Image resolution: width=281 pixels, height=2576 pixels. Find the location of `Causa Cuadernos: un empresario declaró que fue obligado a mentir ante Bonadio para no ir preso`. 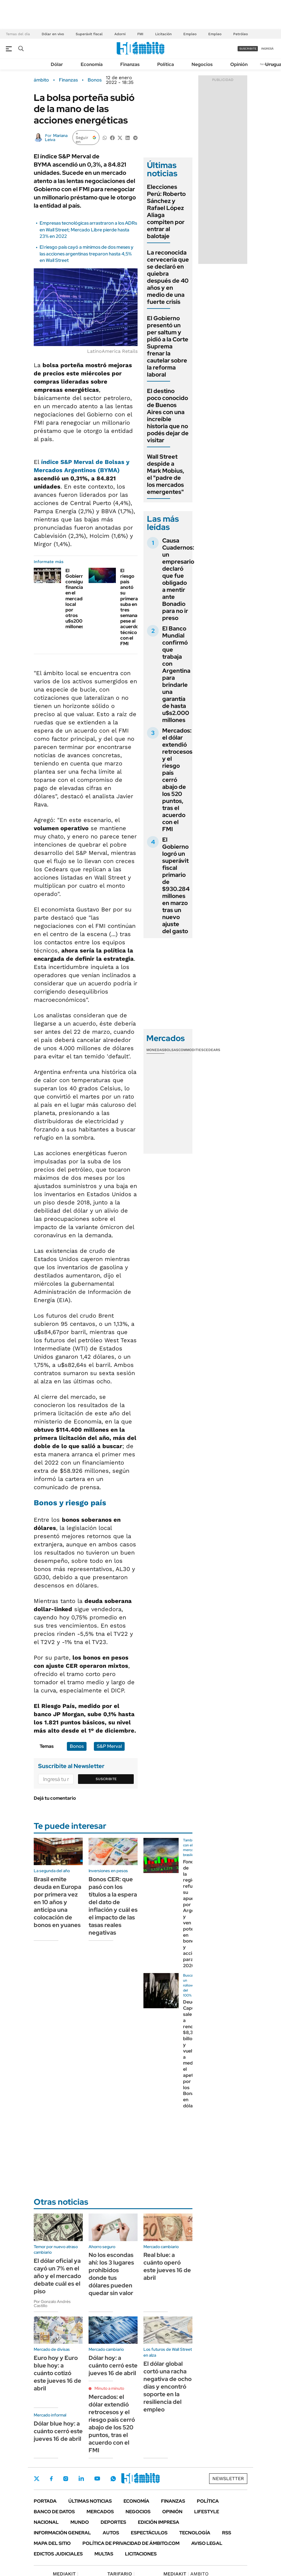

Causa Cuadernos: un empresario declaró que fue obligado a mentir ante Bonadio para no ir preso is located at coordinates (178, 579).